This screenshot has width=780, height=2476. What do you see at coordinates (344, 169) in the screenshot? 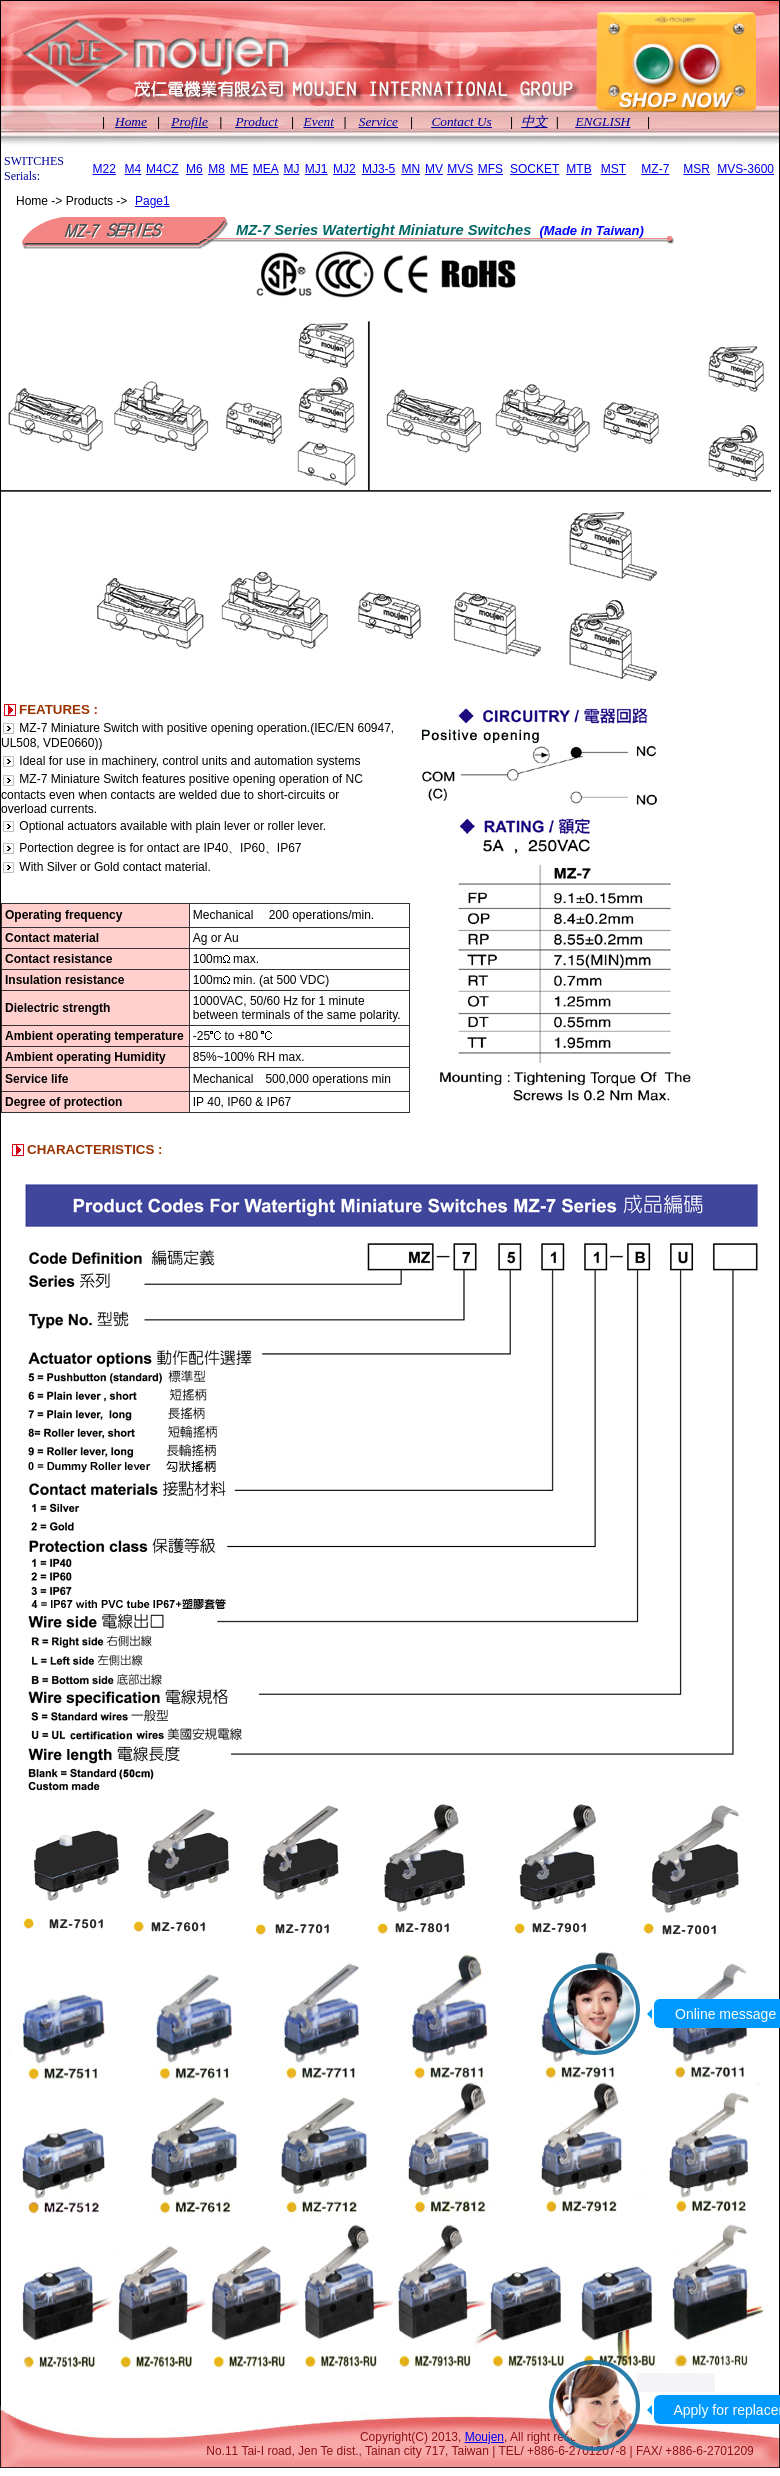
I see `MJ2` at bounding box center [344, 169].